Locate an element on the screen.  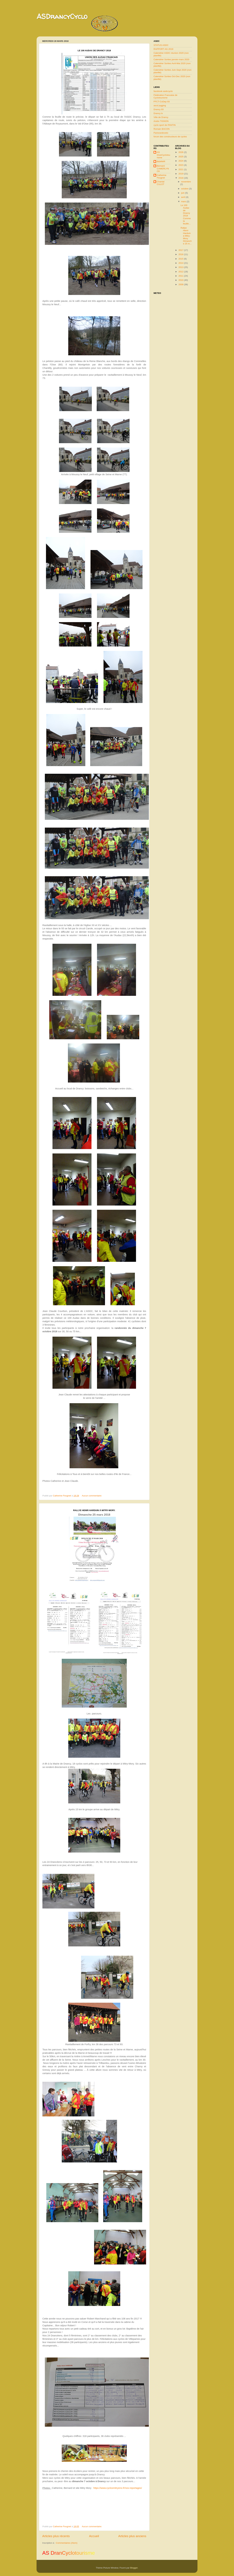
Romain BACON is located at coordinates (161, 129).